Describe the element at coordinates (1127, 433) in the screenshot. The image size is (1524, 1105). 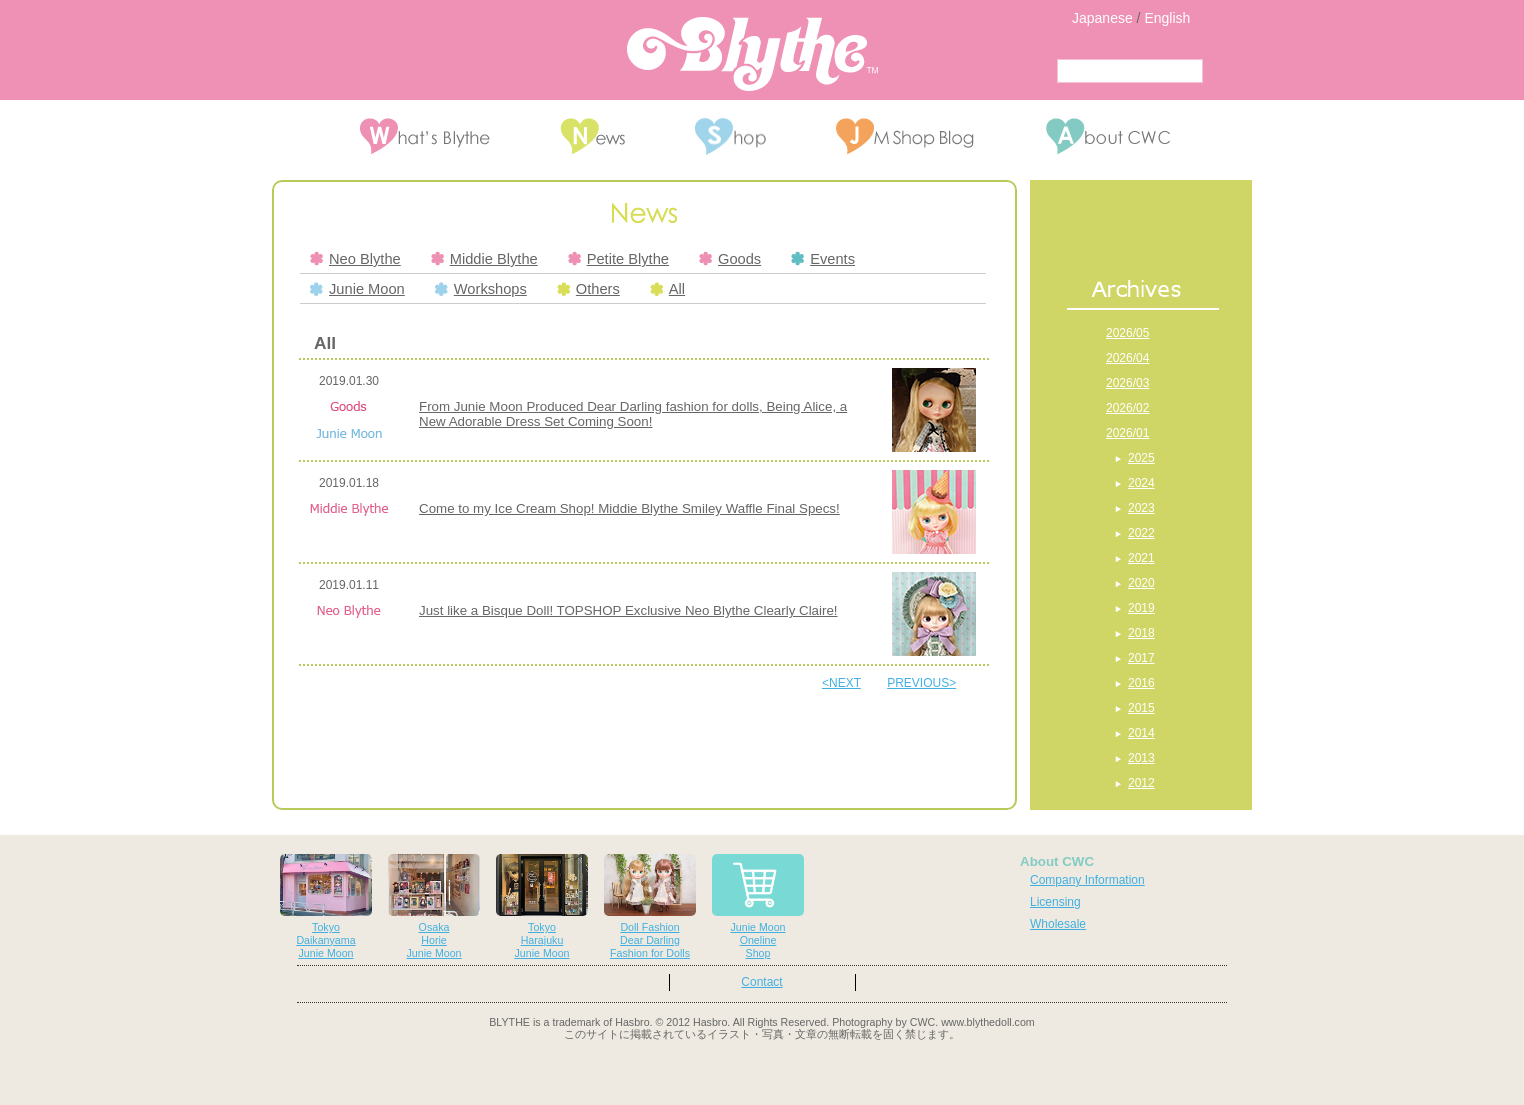
I see `2026/01` at that location.